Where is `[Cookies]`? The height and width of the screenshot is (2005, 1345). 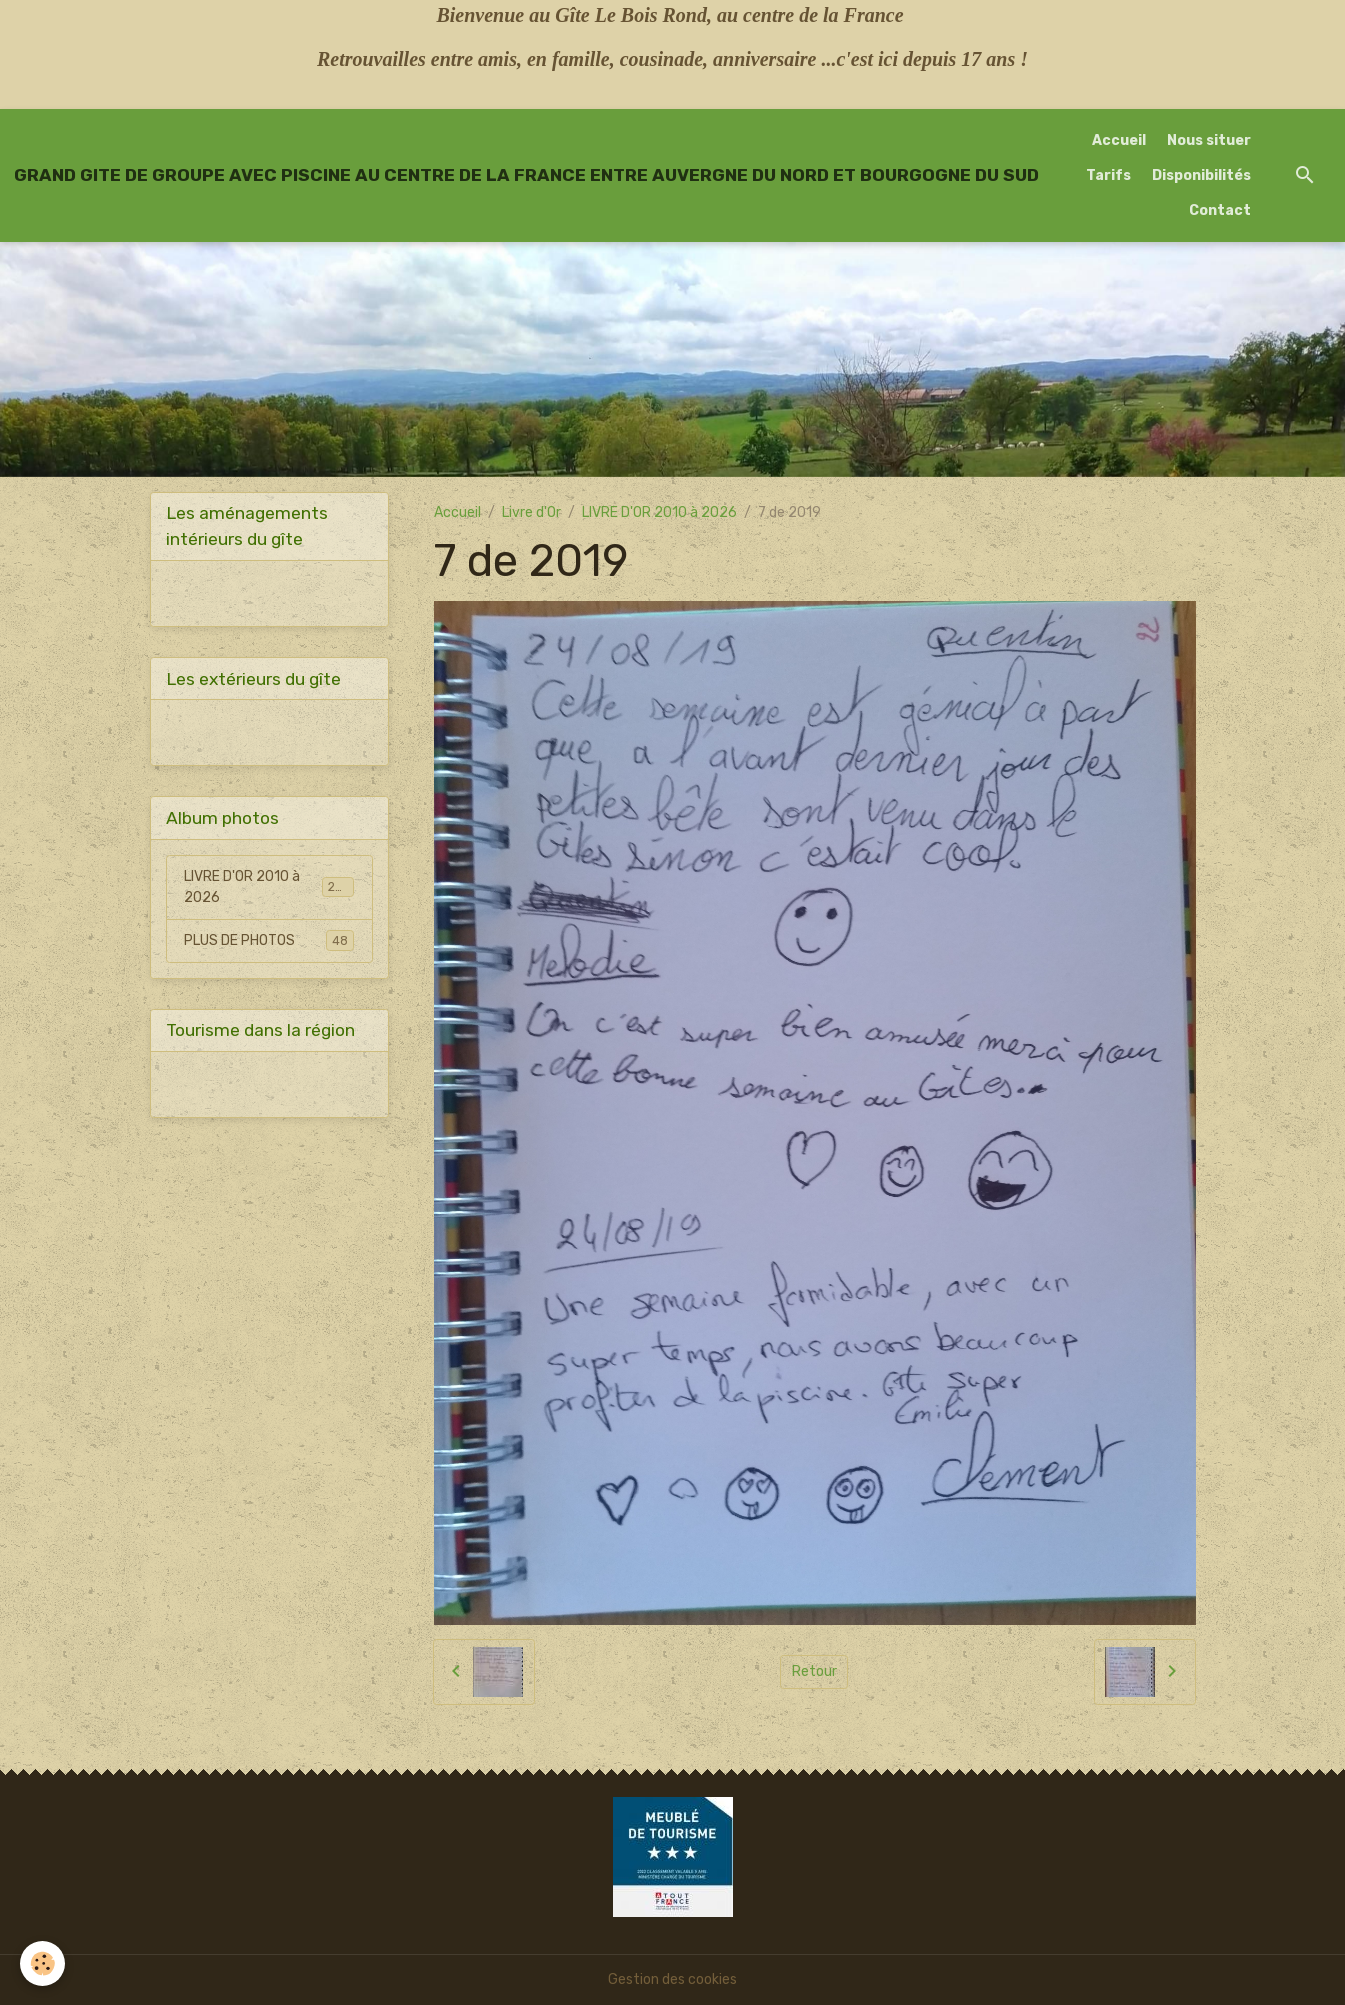 [Cookies] is located at coordinates (42, 1963).